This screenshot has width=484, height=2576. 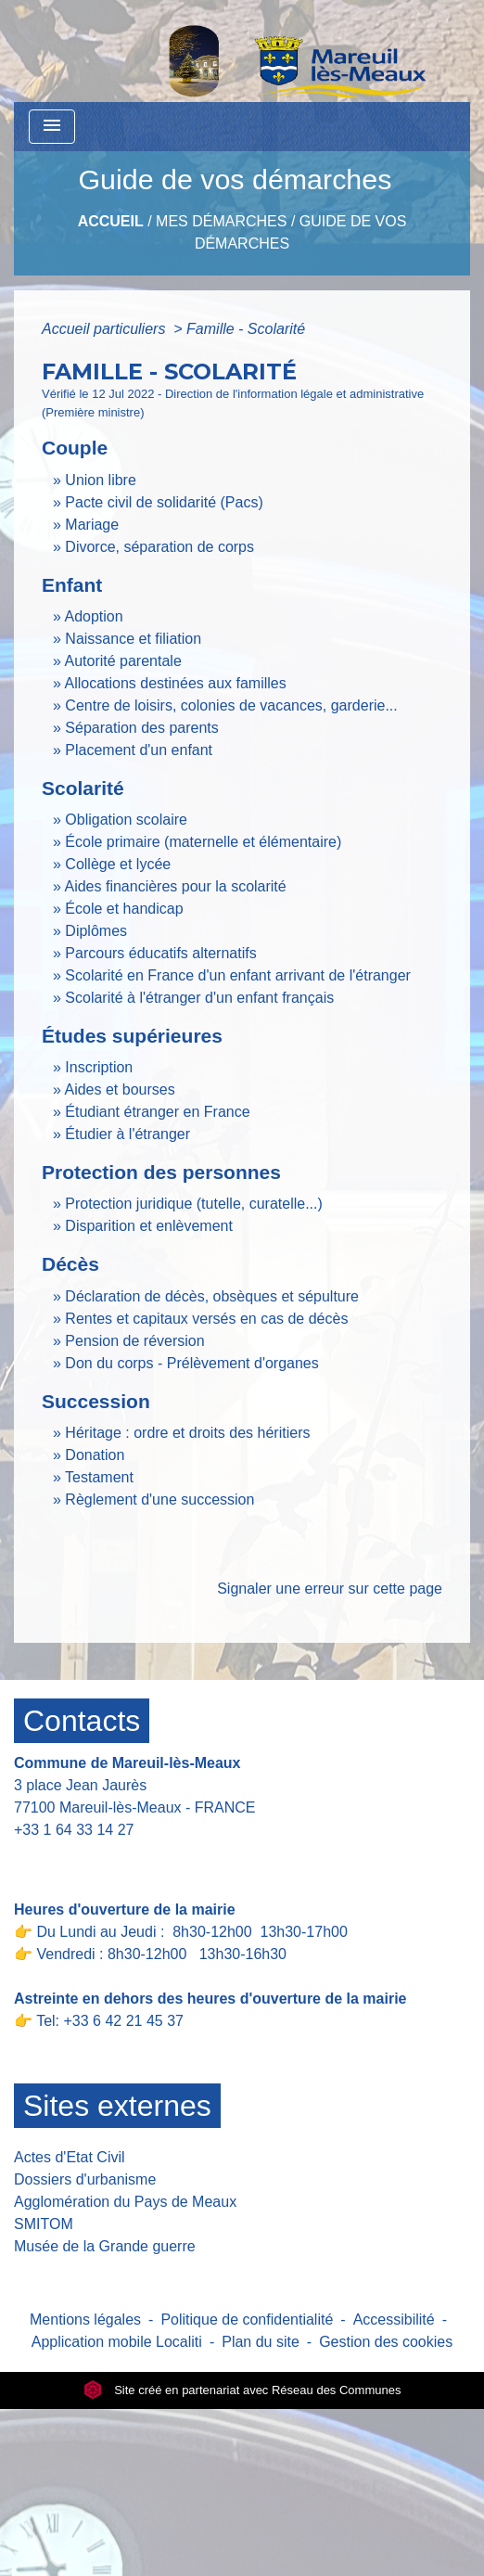 What do you see at coordinates (212, 1296) in the screenshot?
I see `Déclaration de décès, obsèques et sépulture` at bounding box center [212, 1296].